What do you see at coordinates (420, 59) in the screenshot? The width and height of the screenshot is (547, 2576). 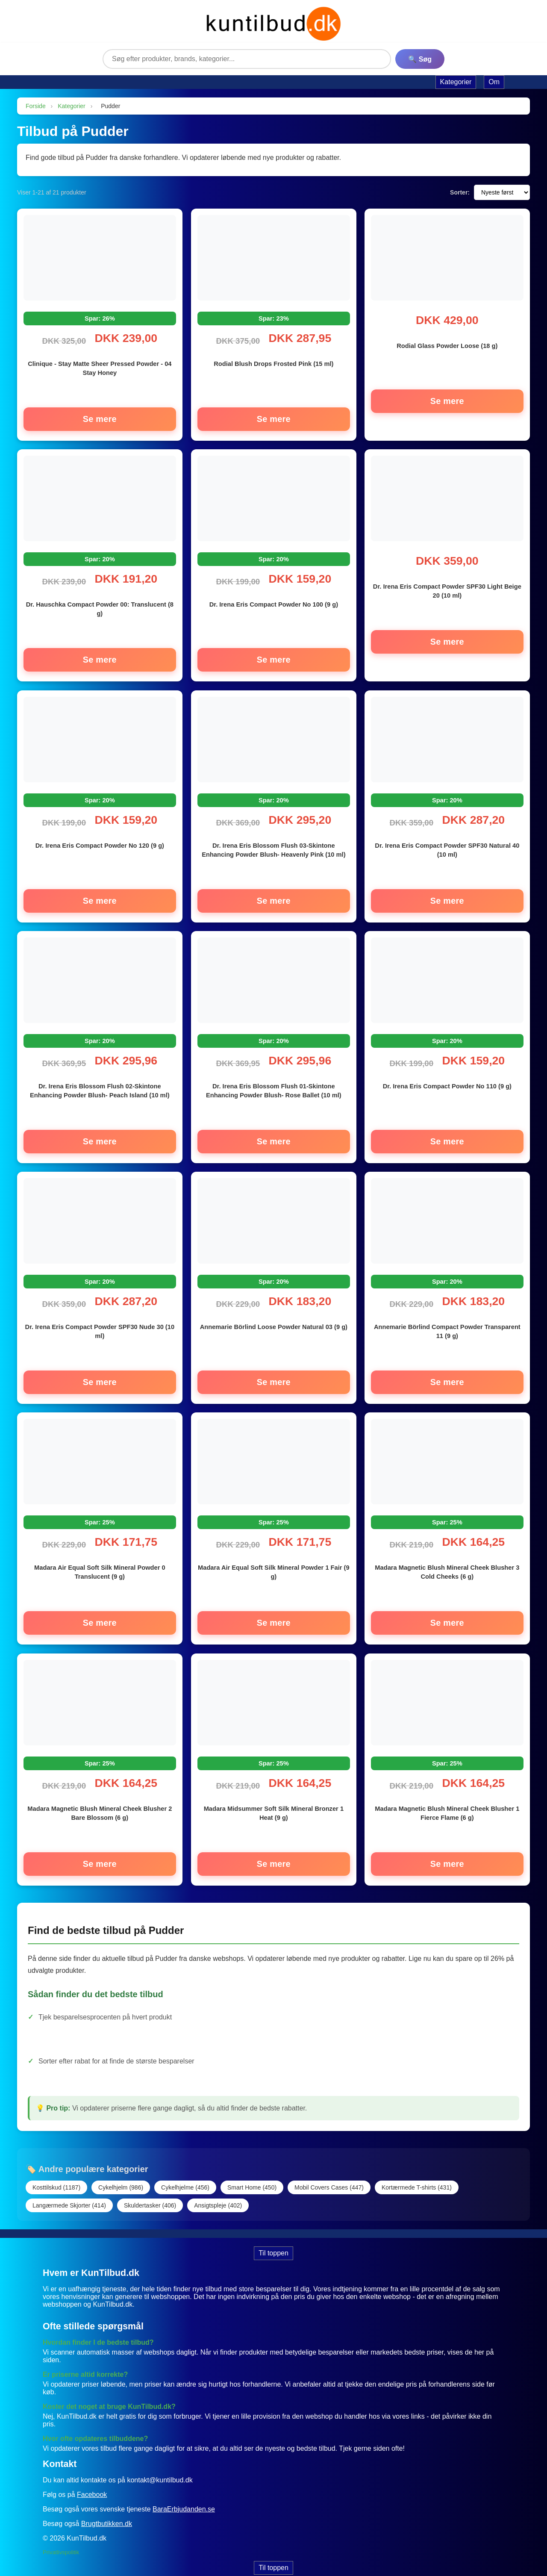 I see `🔍 Søg` at bounding box center [420, 59].